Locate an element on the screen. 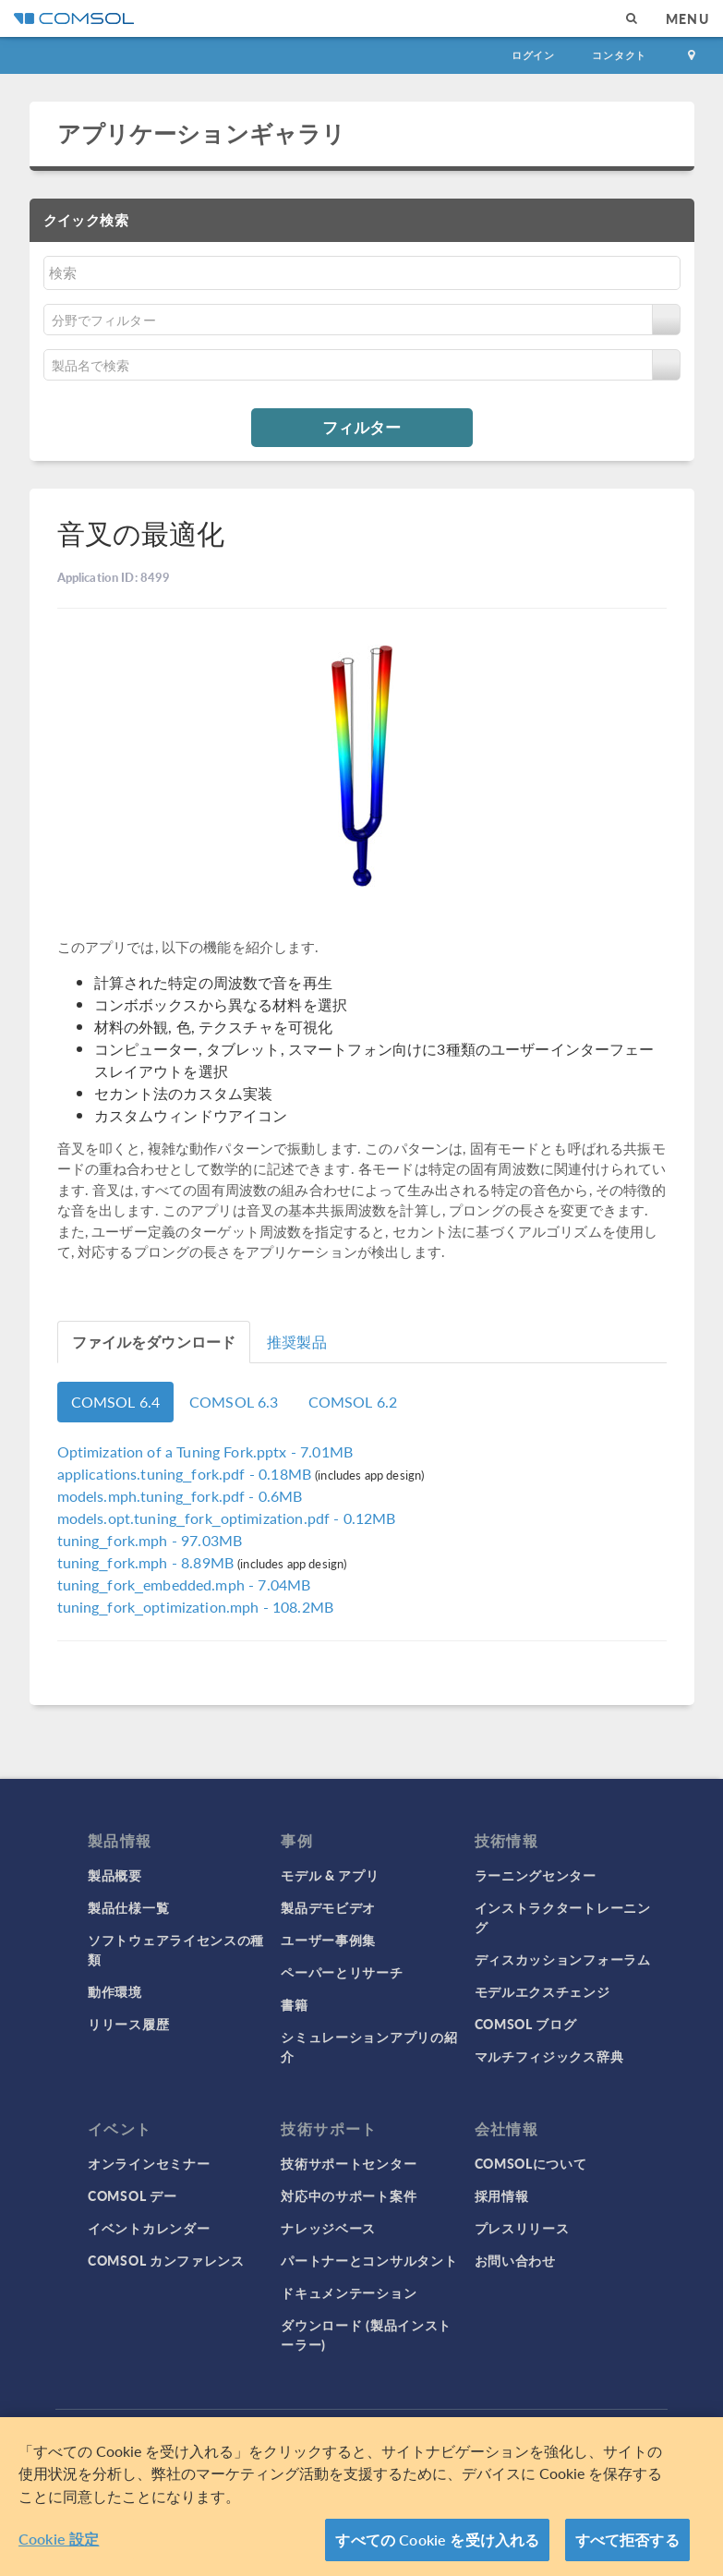 The width and height of the screenshot is (723, 2576). COMSOL デー is located at coordinates (132, 2195).